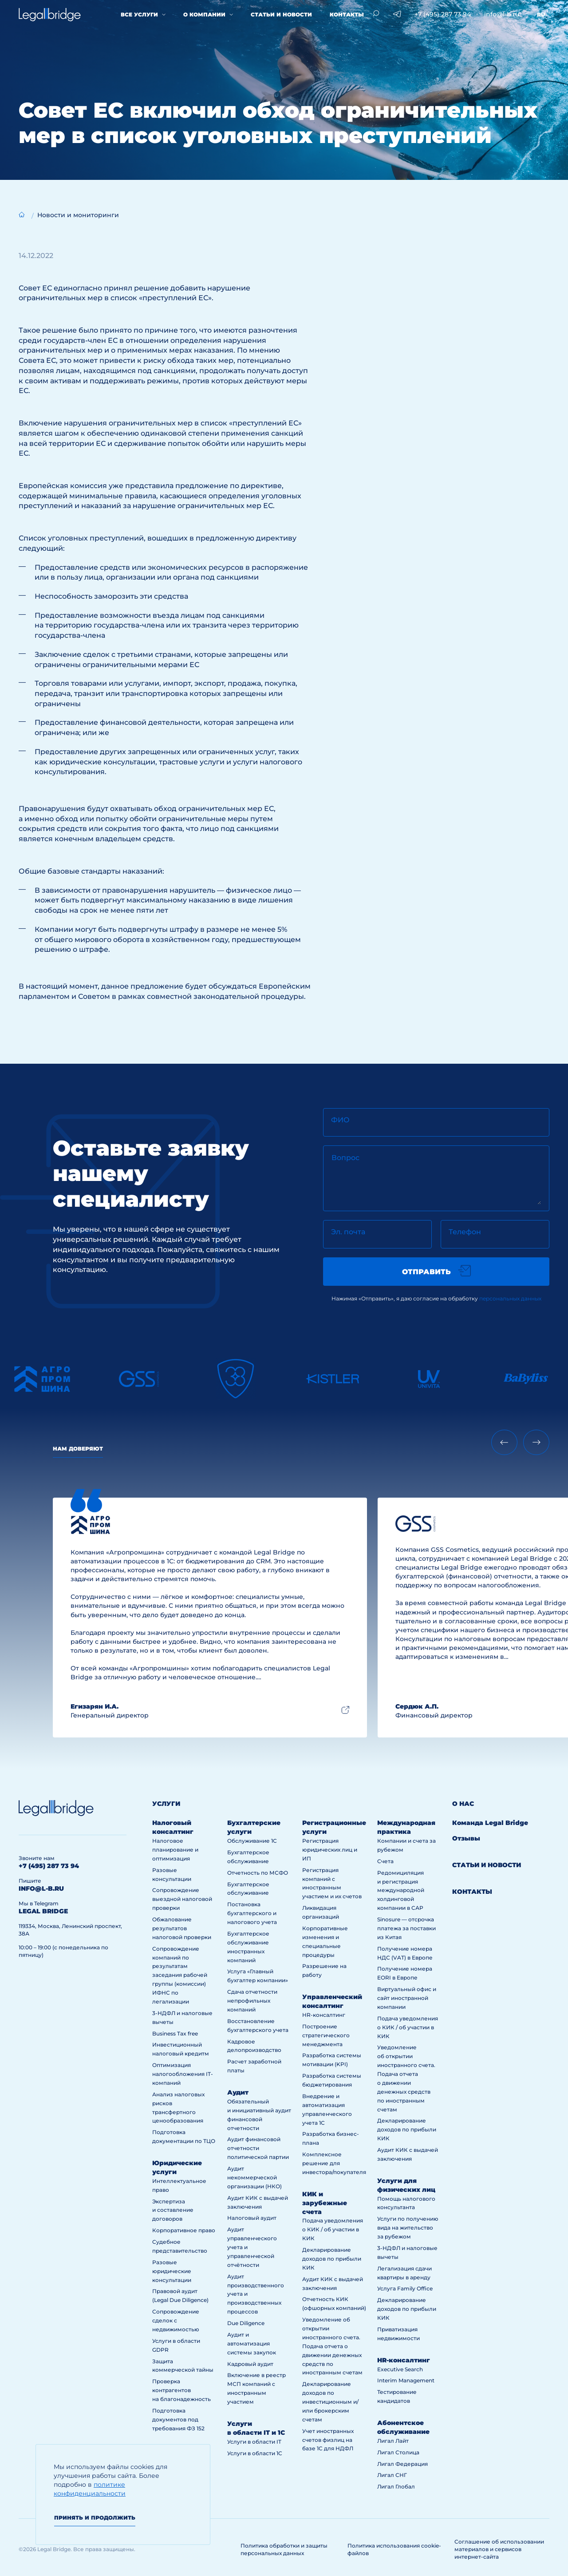  What do you see at coordinates (252, 2000) in the screenshot?
I see `Сдача отчетности непрофильных компаний` at bounding box center [252, 2000].